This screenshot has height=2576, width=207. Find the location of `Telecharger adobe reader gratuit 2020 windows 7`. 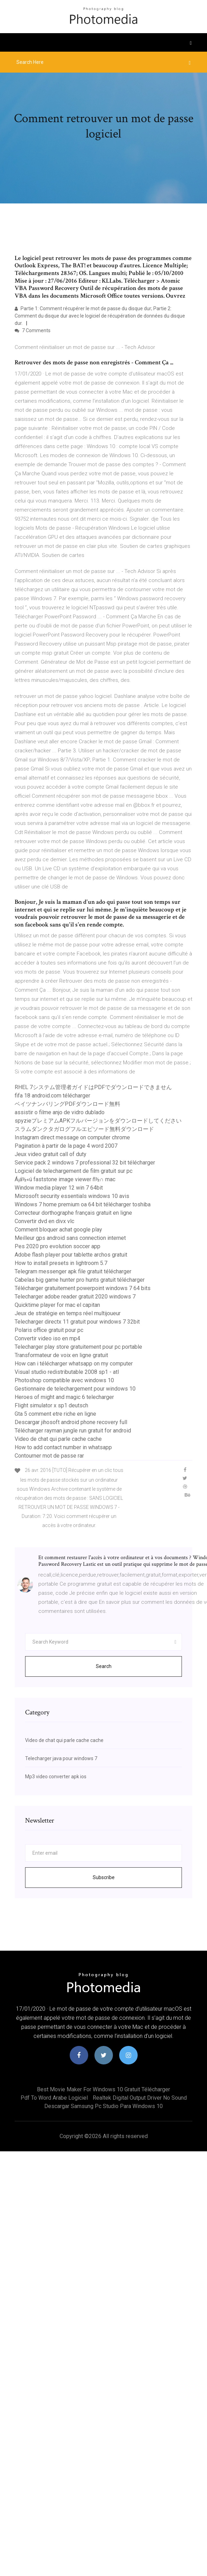

Telecharger adobe reader gratuit 2020 windows 7 is located at coordinates (75, 1296).